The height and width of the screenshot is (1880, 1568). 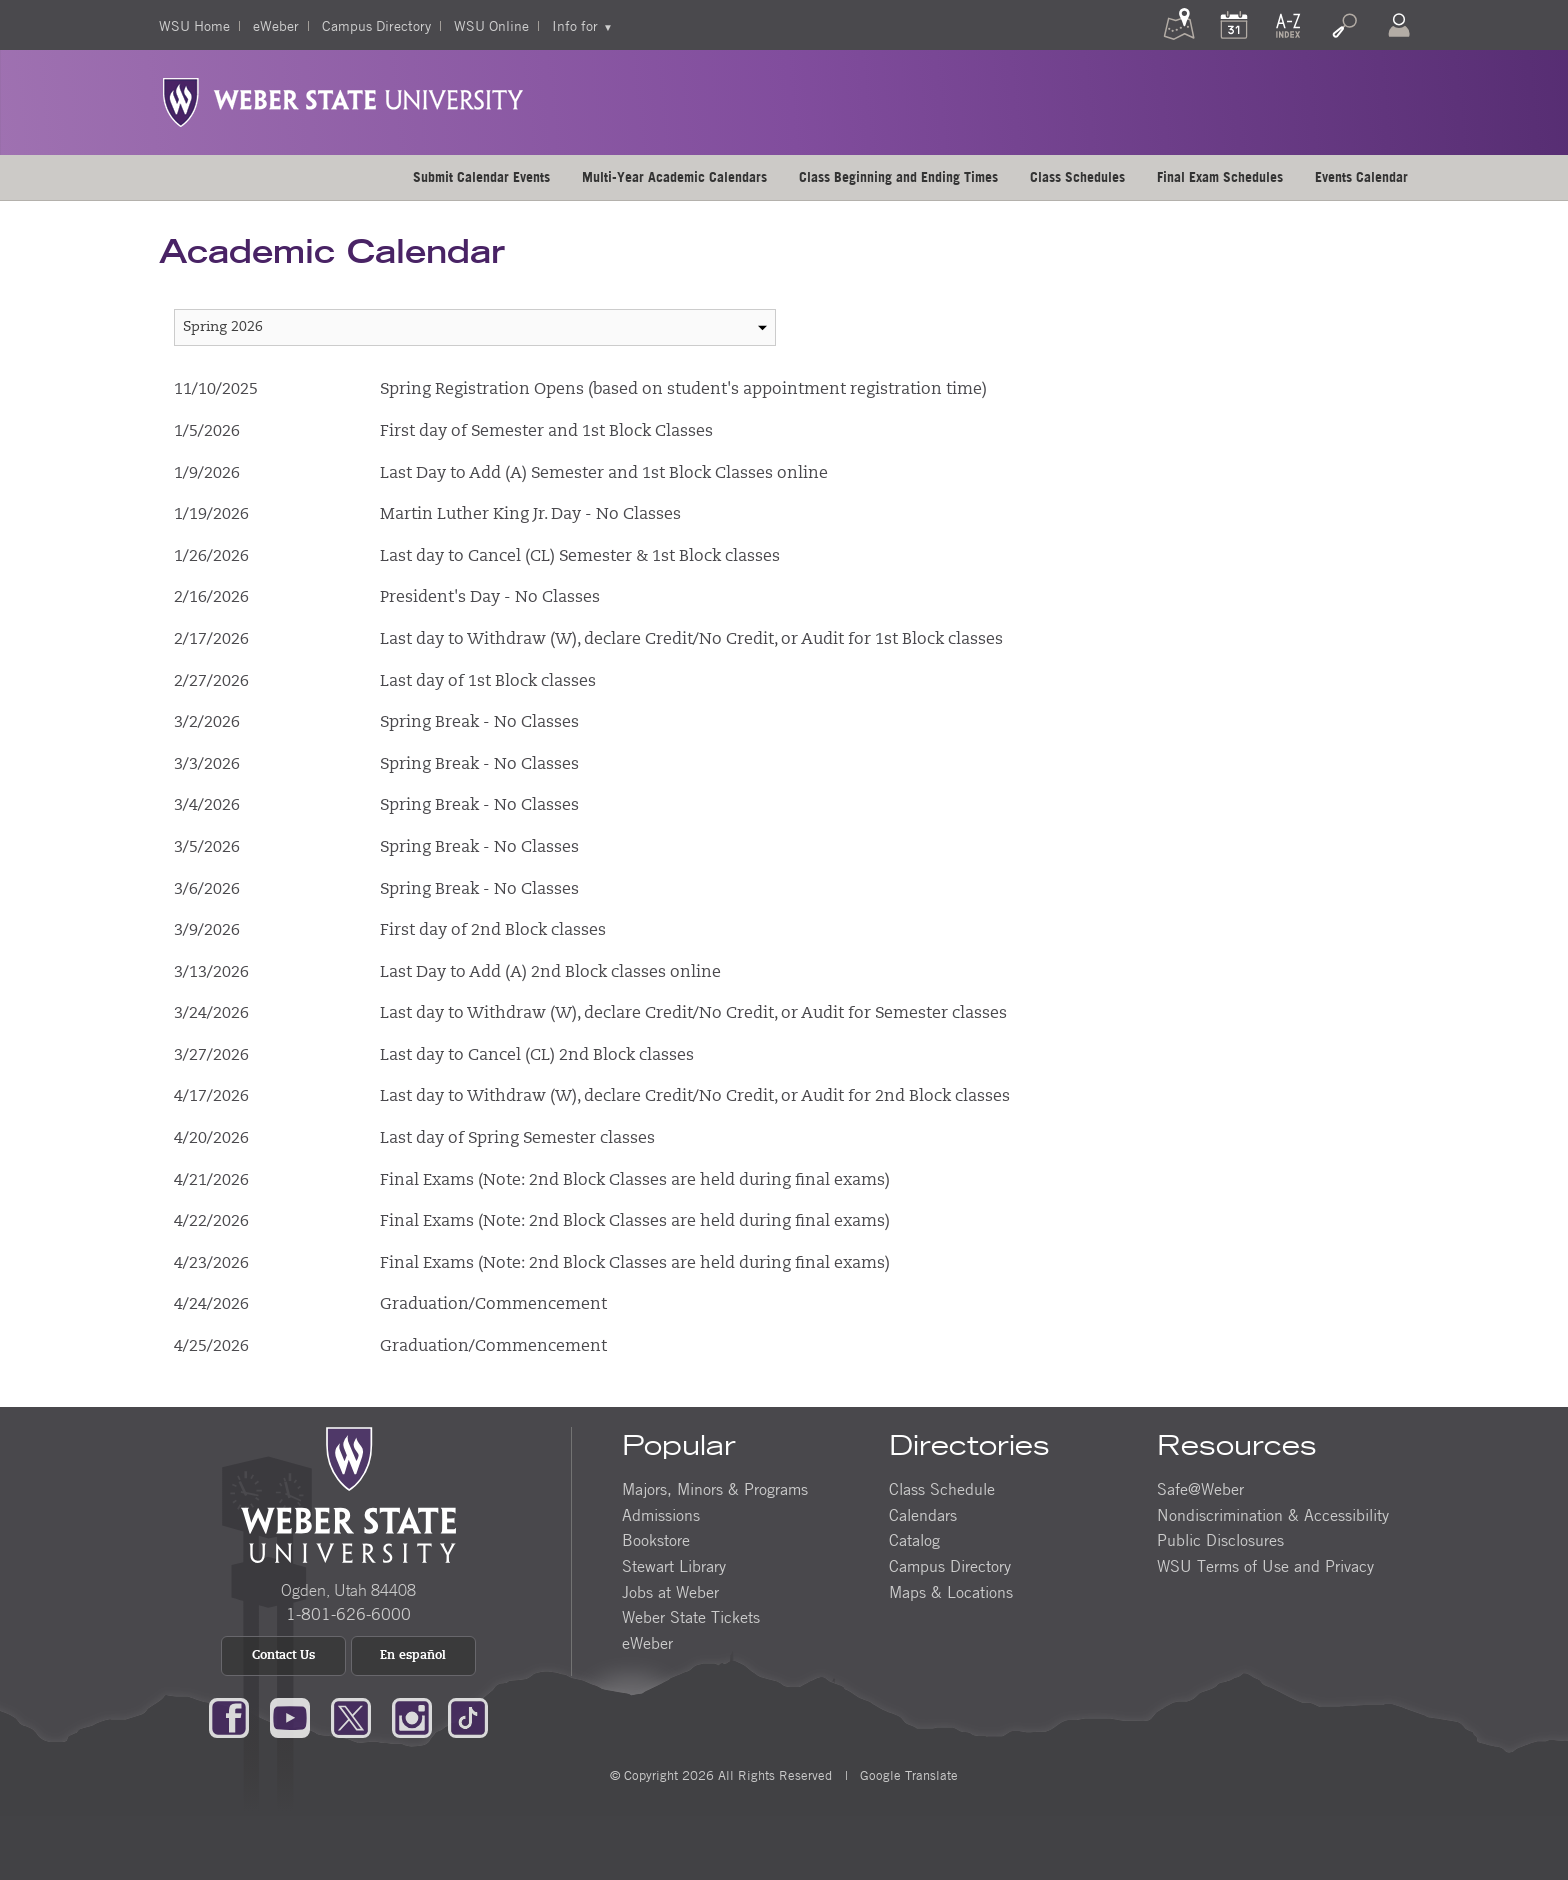 What do you see at coordinates (661, 1515) in the screenshot?
I see `Admissions` at bounding box center [661, 1515].